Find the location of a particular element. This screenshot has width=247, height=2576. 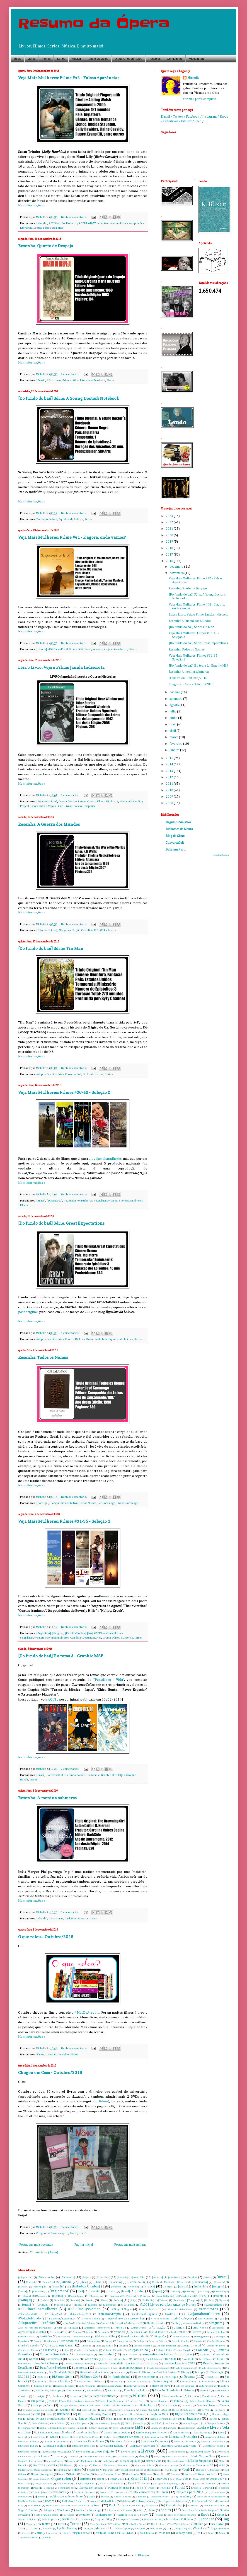

Sacha Baron Cohen is located at coordinates (214, 2505).